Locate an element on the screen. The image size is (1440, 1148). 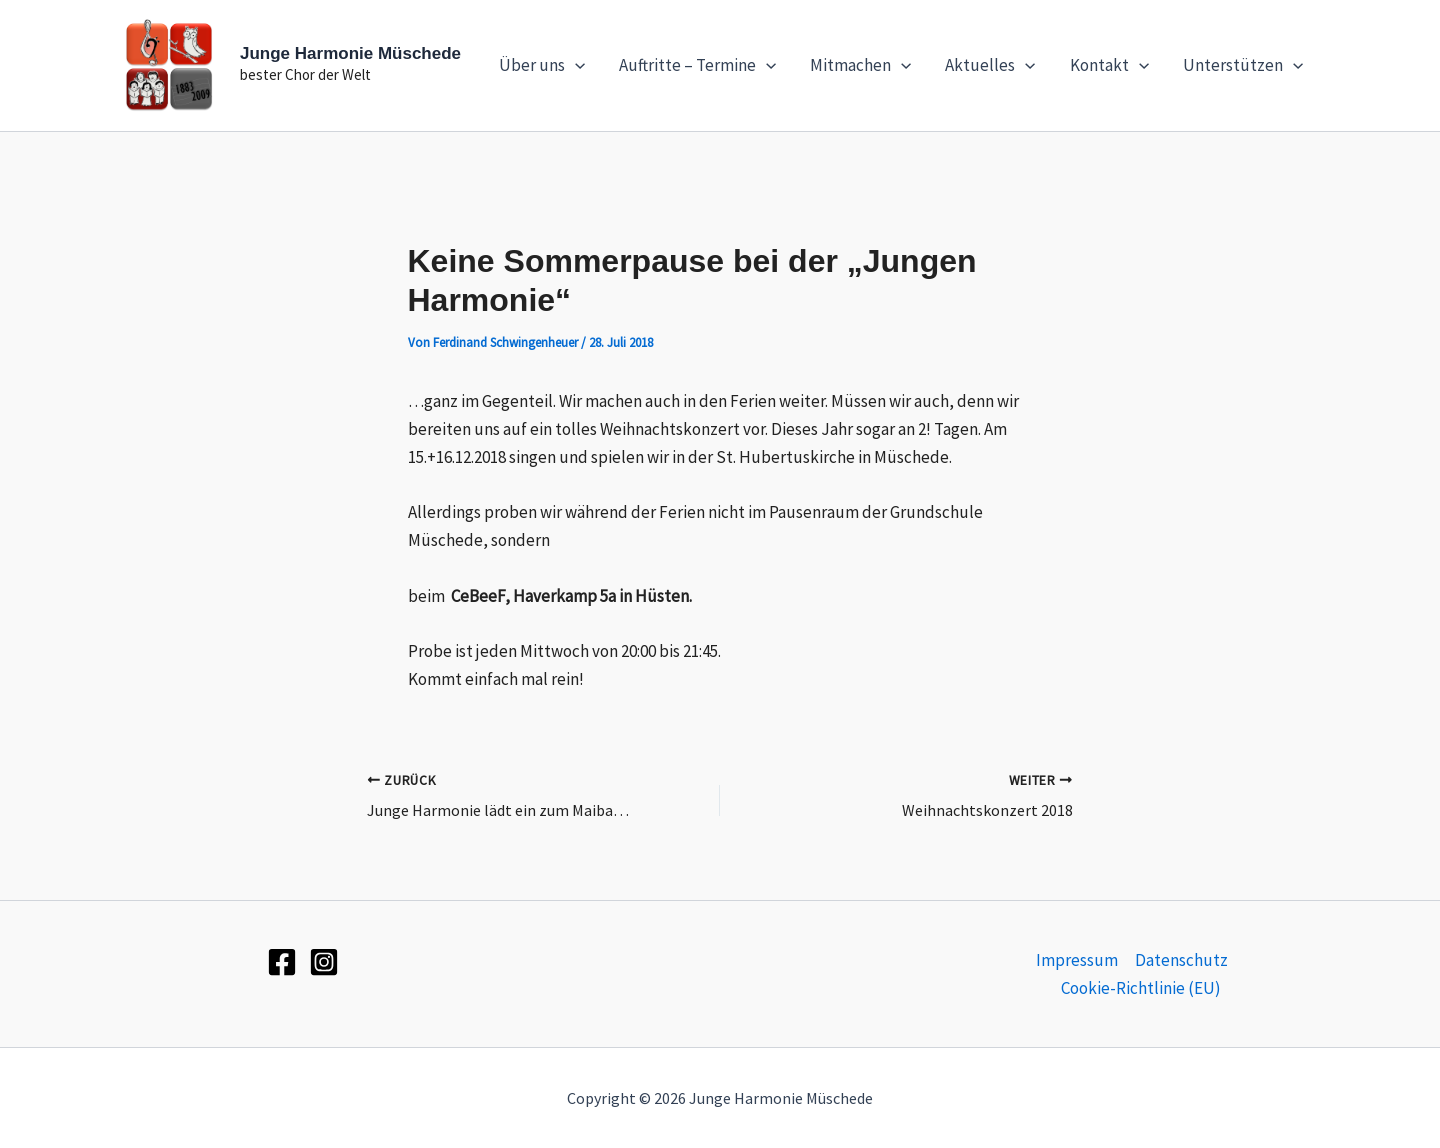
Junge Harmonie Müschede is located at coordinates (350, 53).